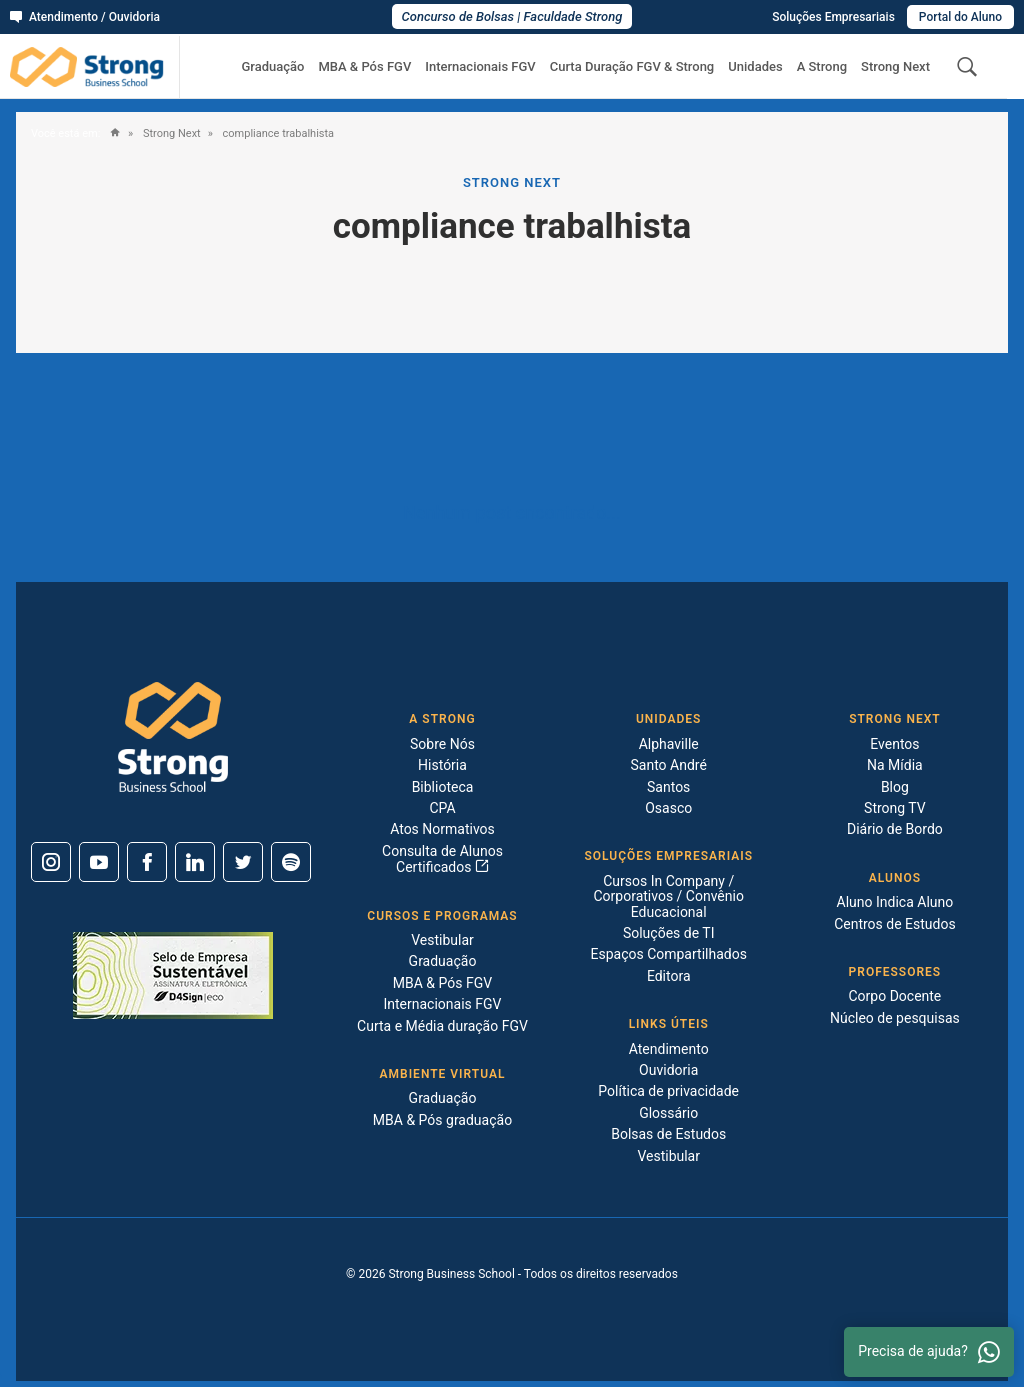  Describe the element at coordinates (669, 933) in the screenshot. I see `Soluções de TI` at that location.